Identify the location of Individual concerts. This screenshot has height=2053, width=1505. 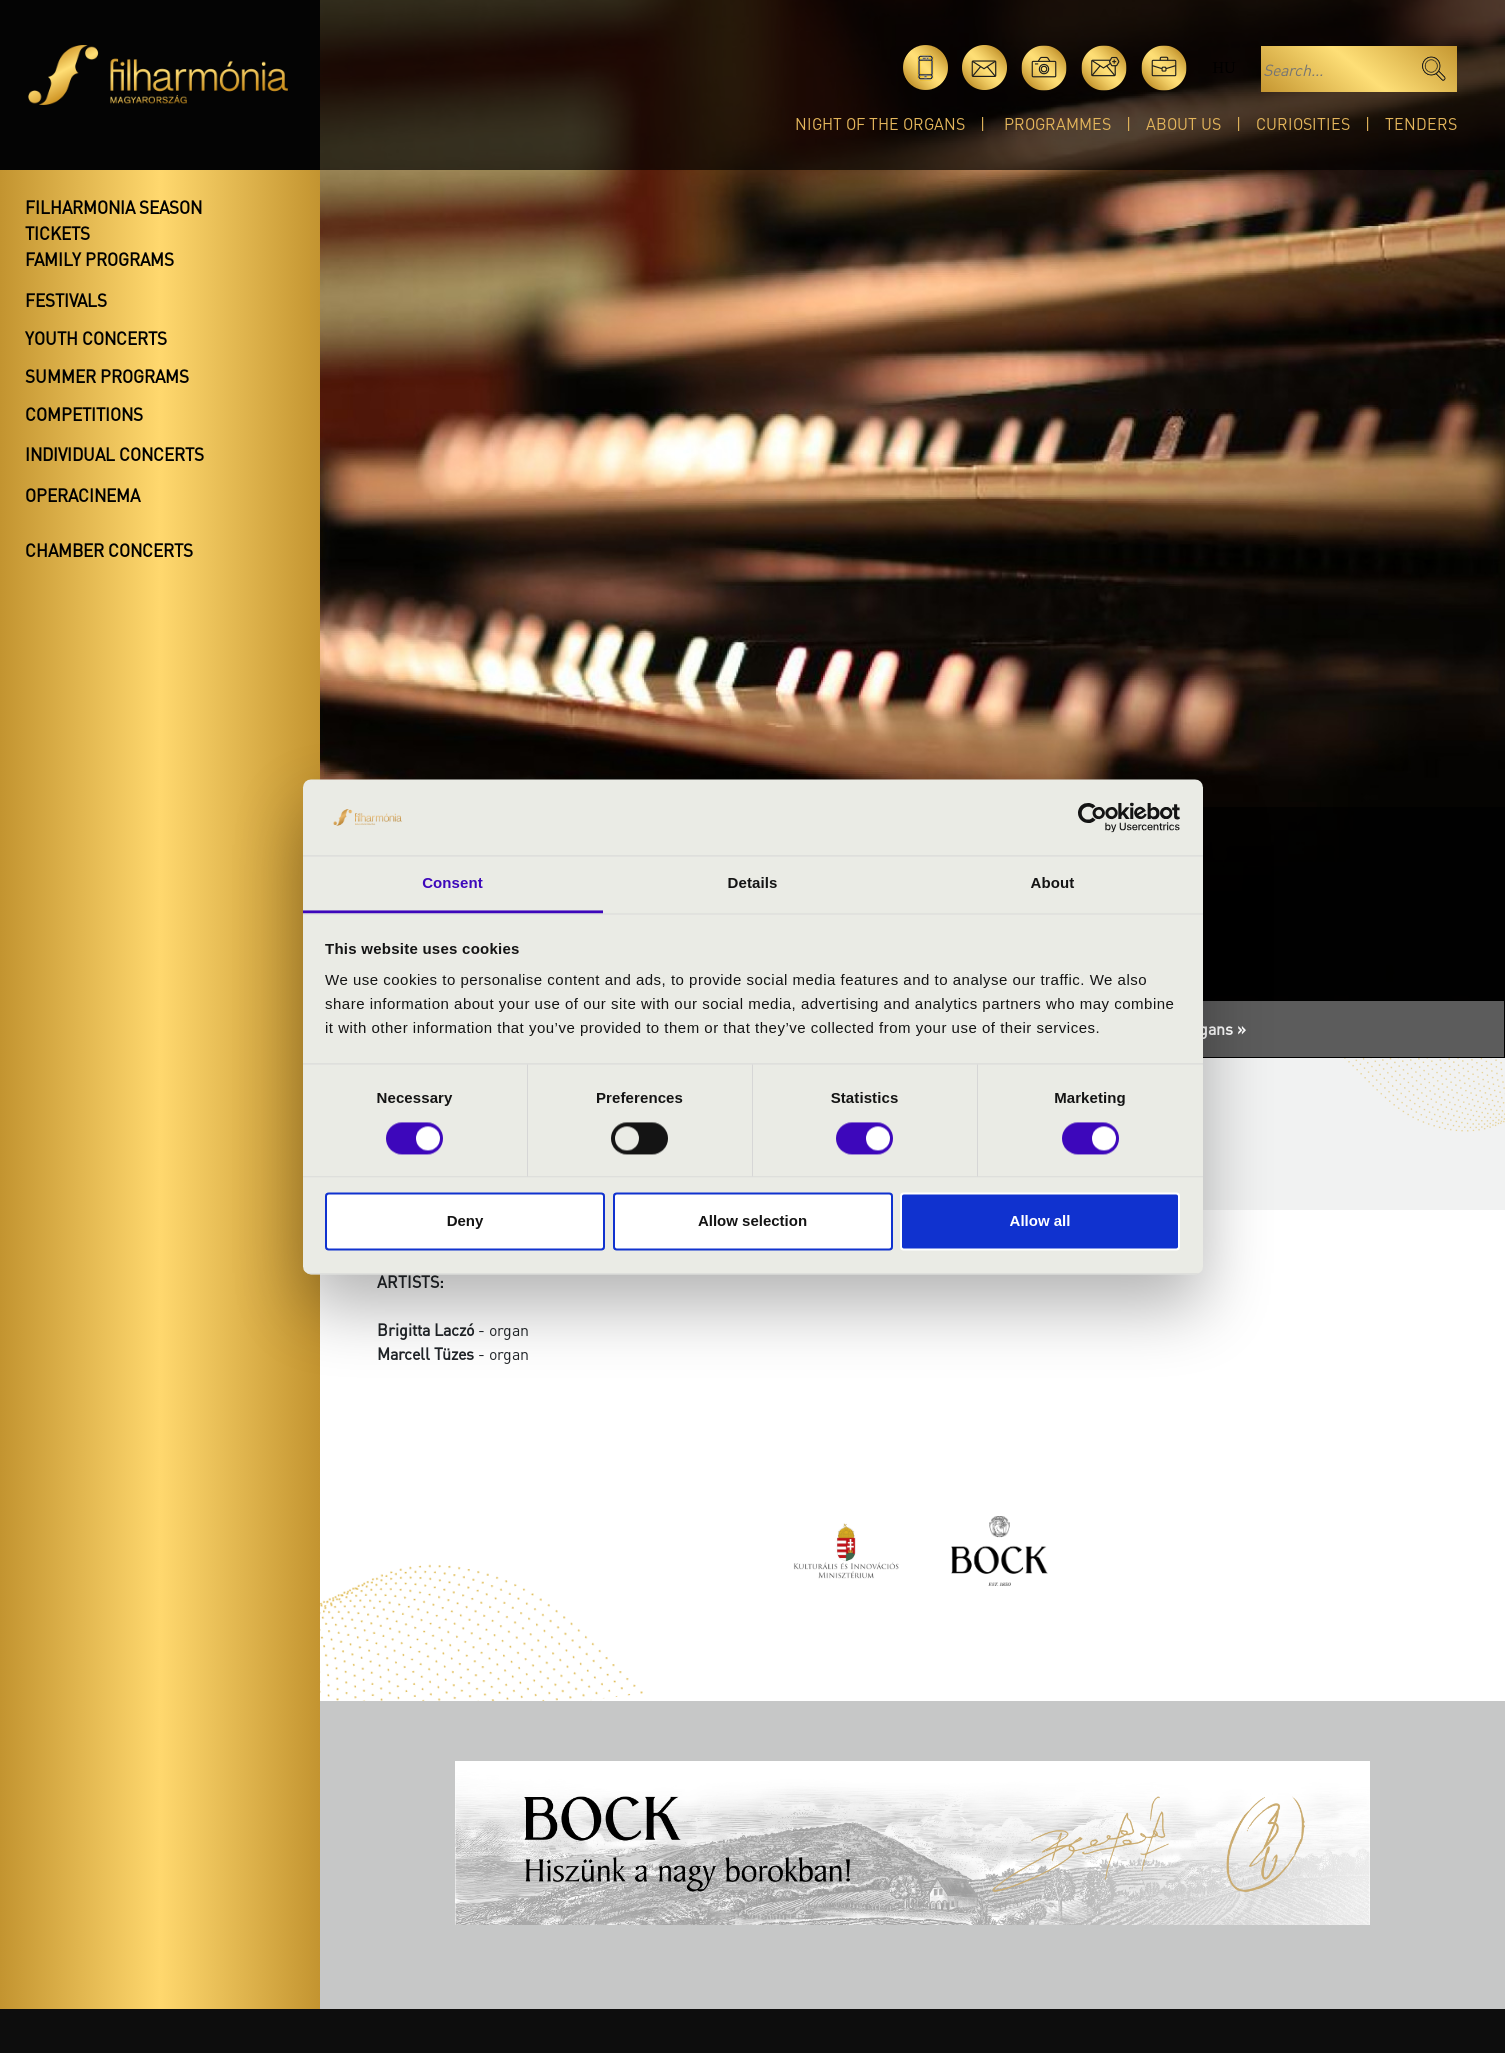
(114, 454).